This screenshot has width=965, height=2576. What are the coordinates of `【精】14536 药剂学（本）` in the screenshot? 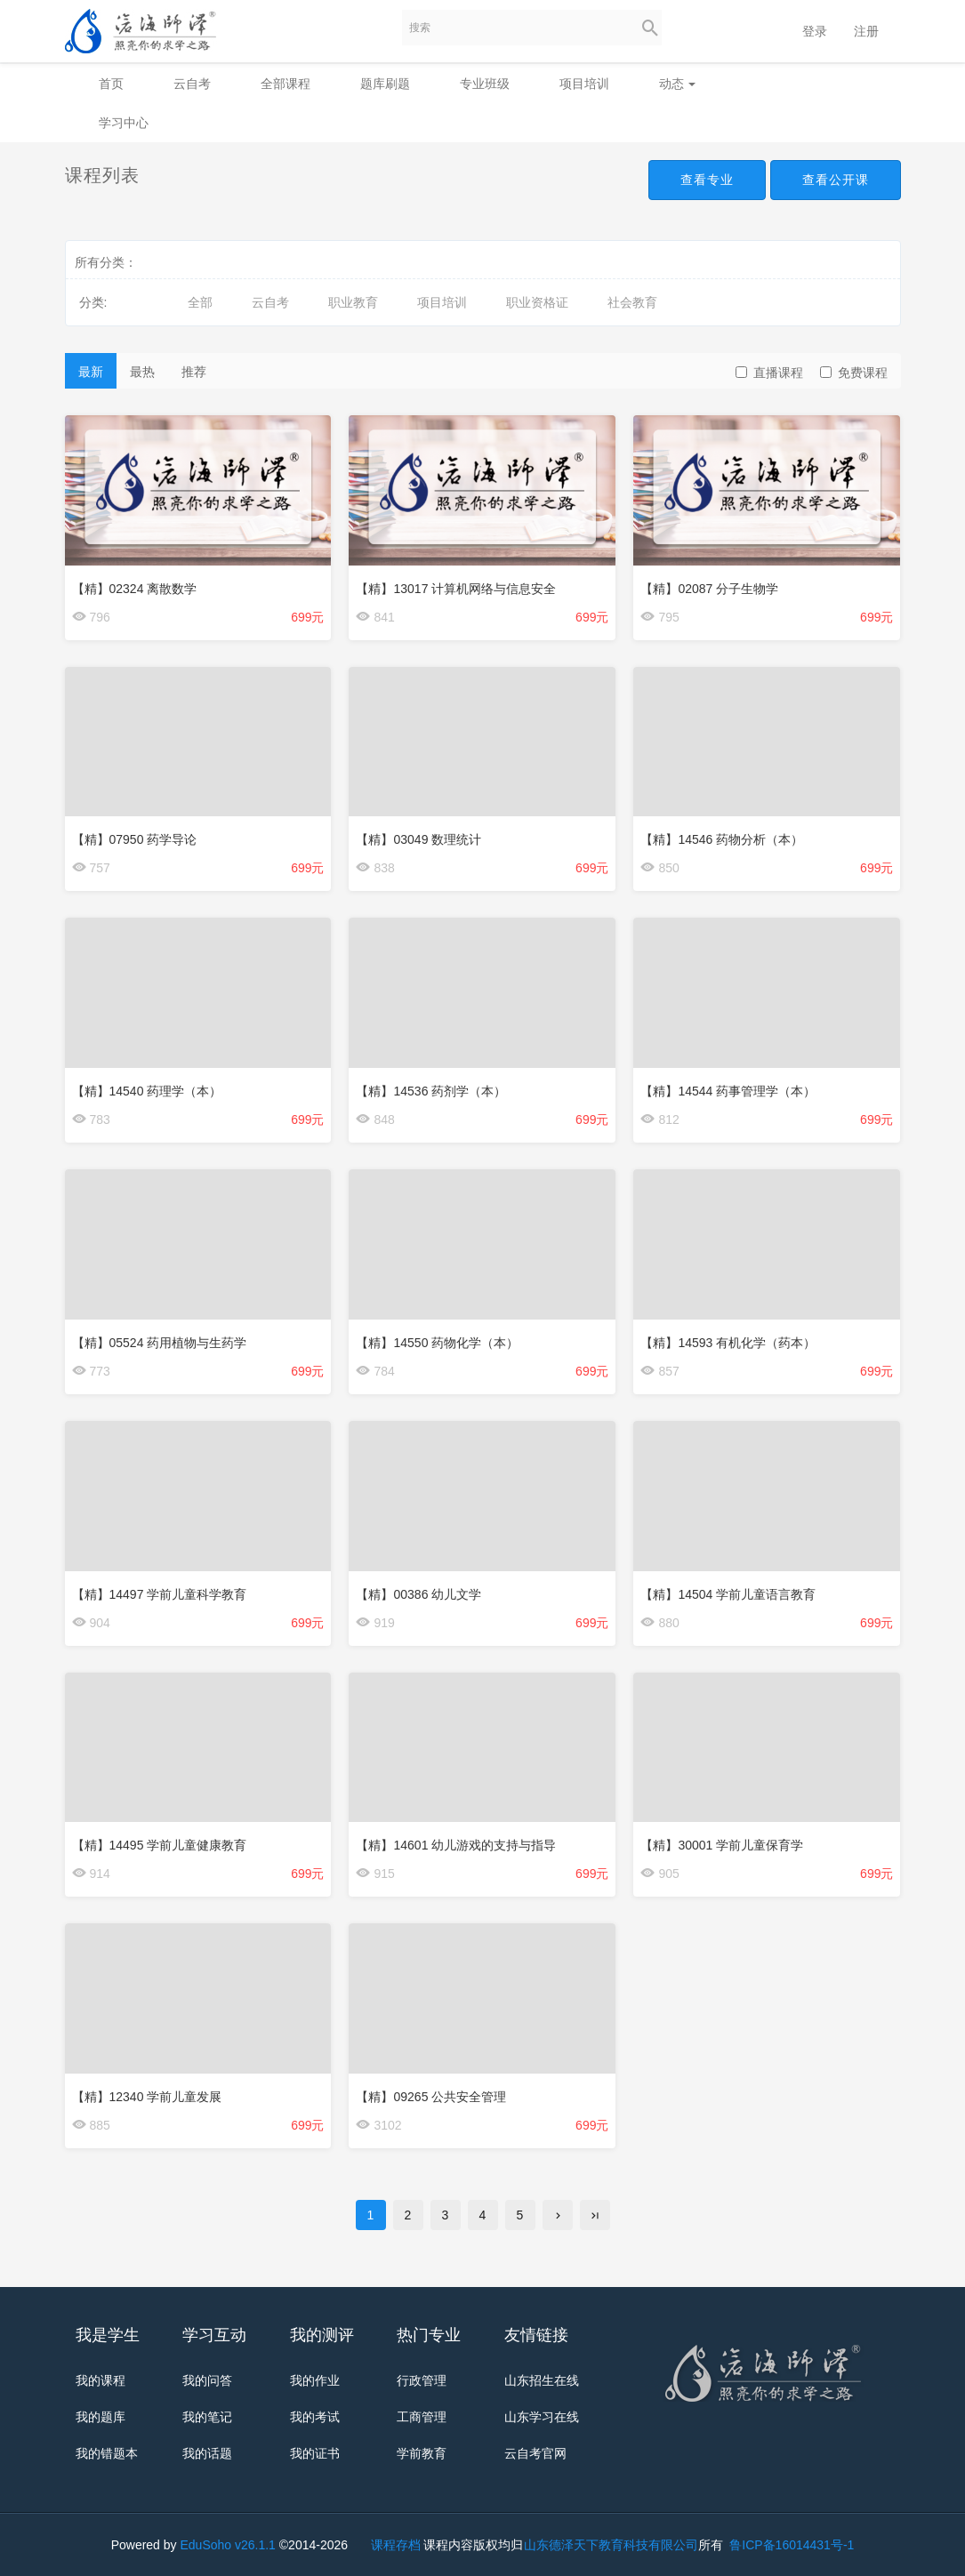 It's located at (431, 1091).